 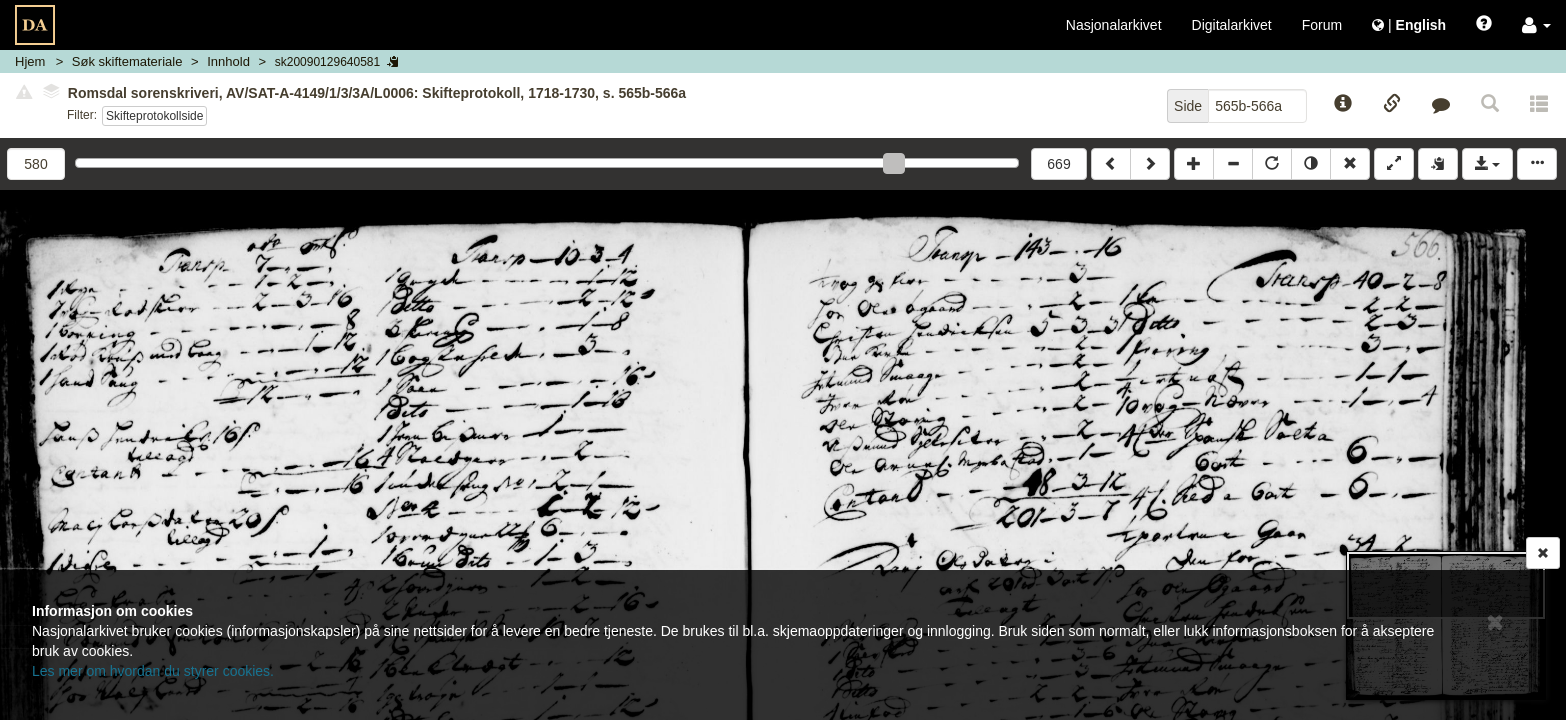 I want to click on 669, so click(x=1058, y=164).